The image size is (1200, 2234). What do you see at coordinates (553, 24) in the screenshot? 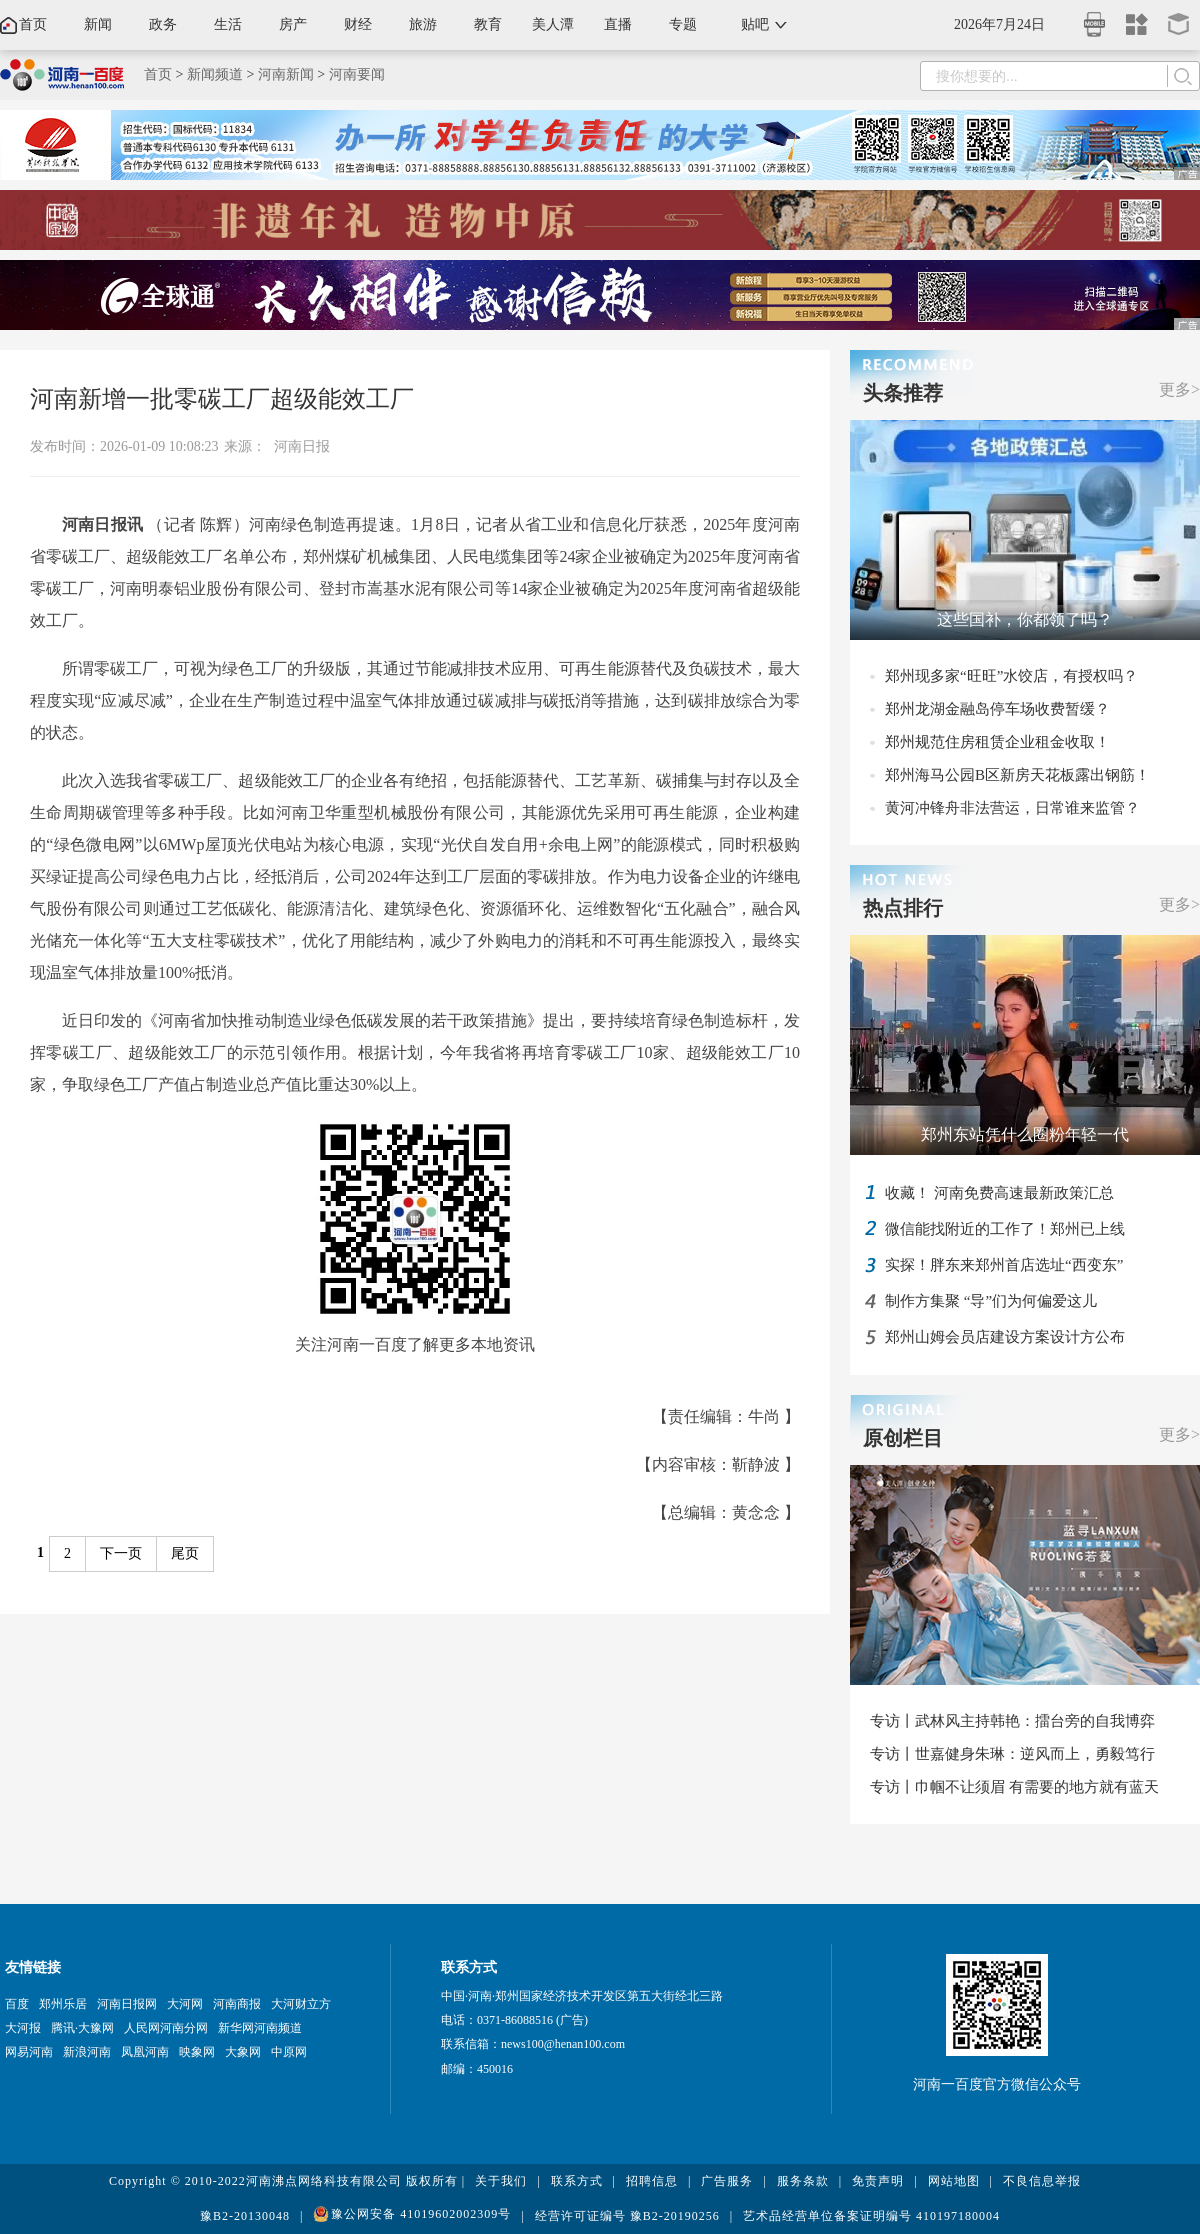
I see `美人潭` at bounding box center [553, 24].